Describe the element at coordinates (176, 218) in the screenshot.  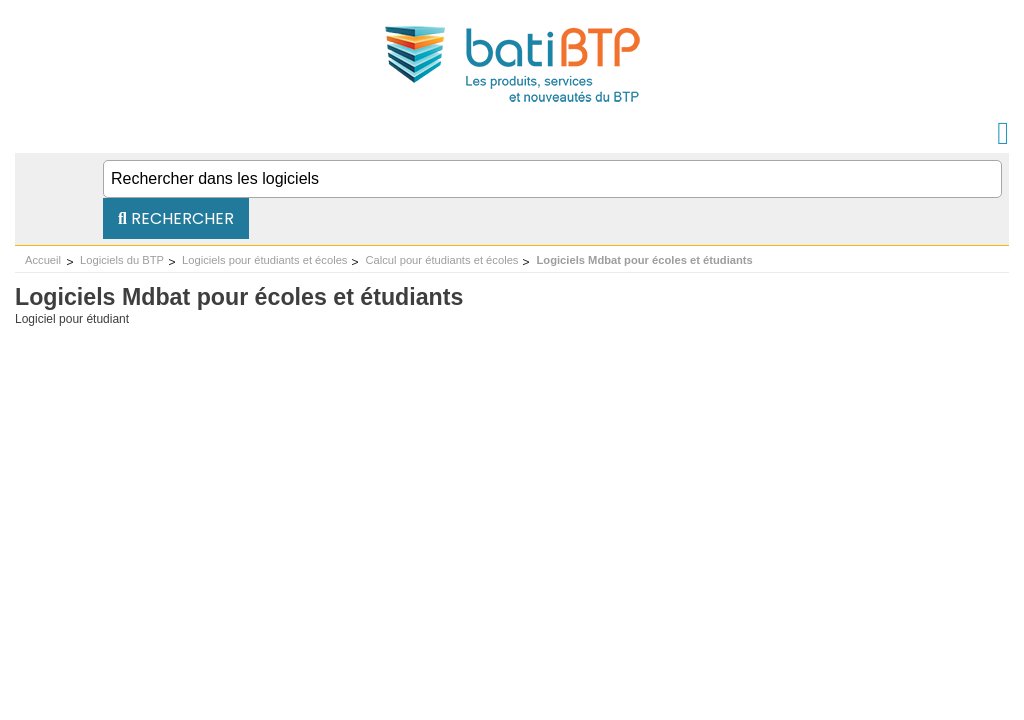
I see `Rechercher` at that location.